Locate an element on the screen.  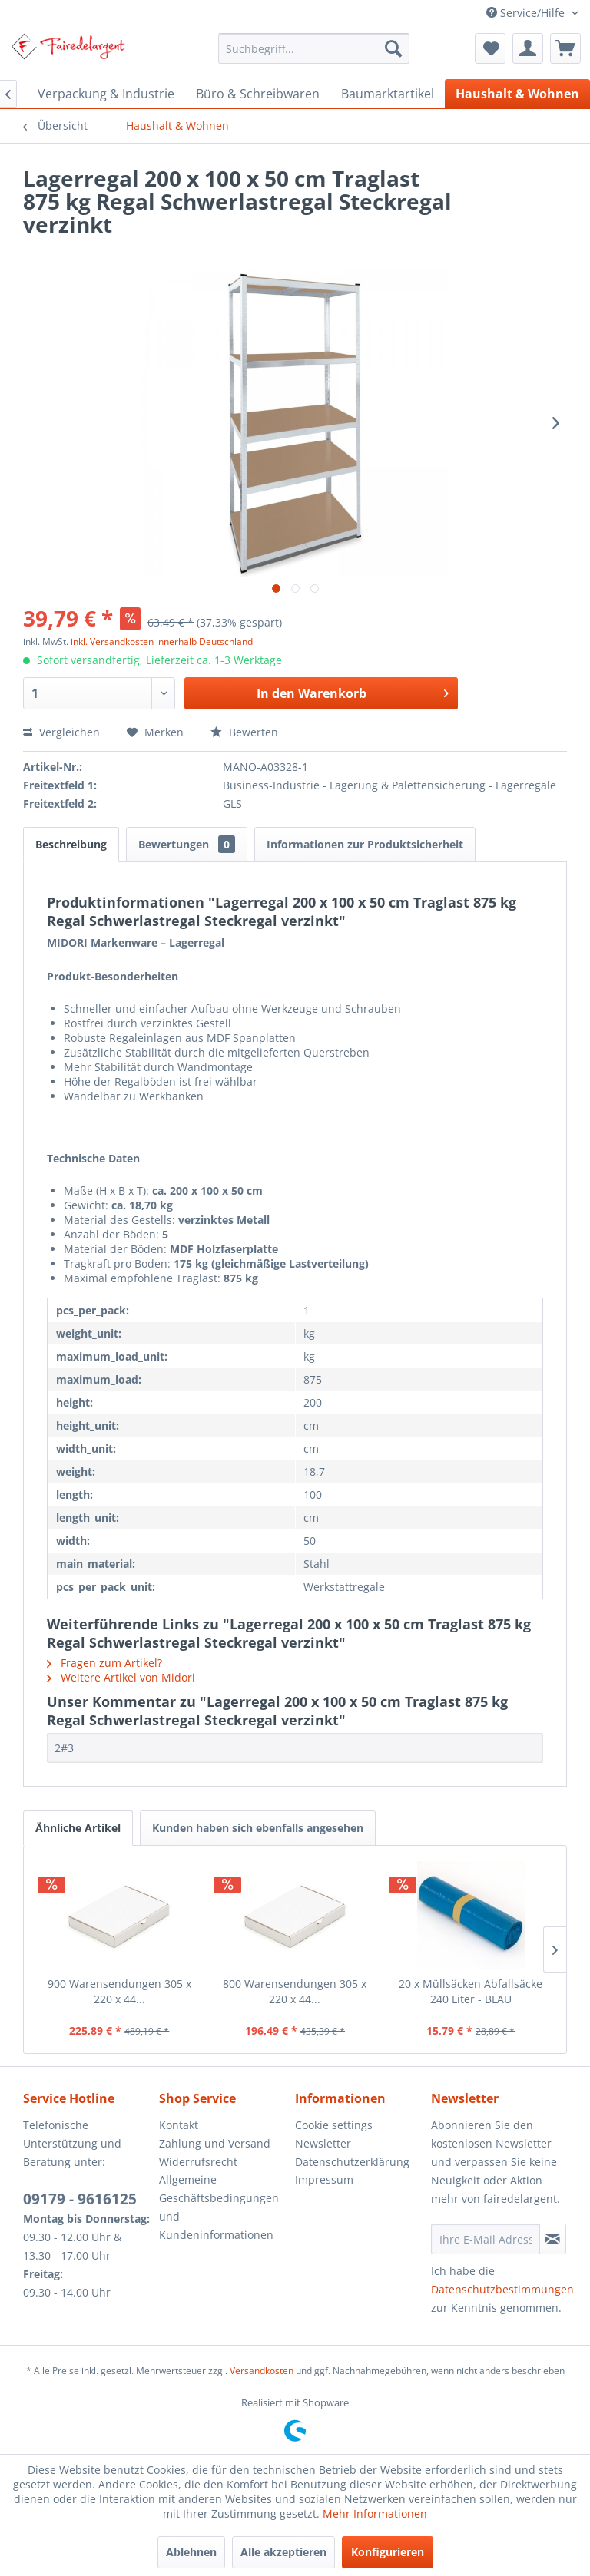
Ablehnen is located at coordinates (191, 2552).